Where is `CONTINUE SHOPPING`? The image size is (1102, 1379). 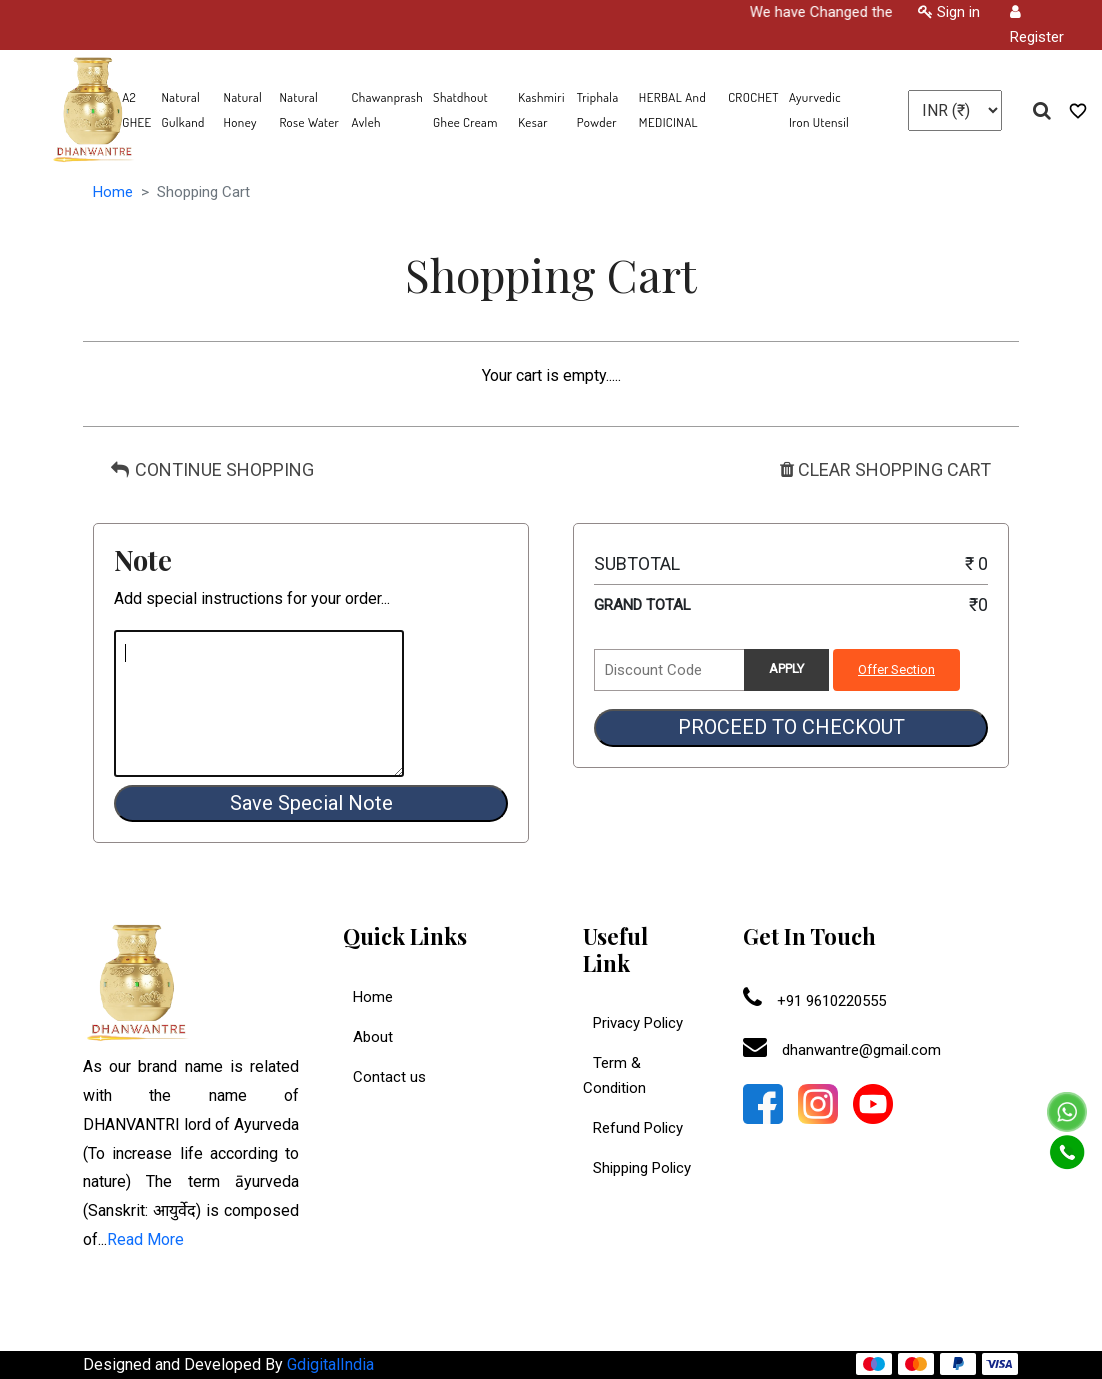 CONTINUE SHOPPING is located at coordinates (212, 469).